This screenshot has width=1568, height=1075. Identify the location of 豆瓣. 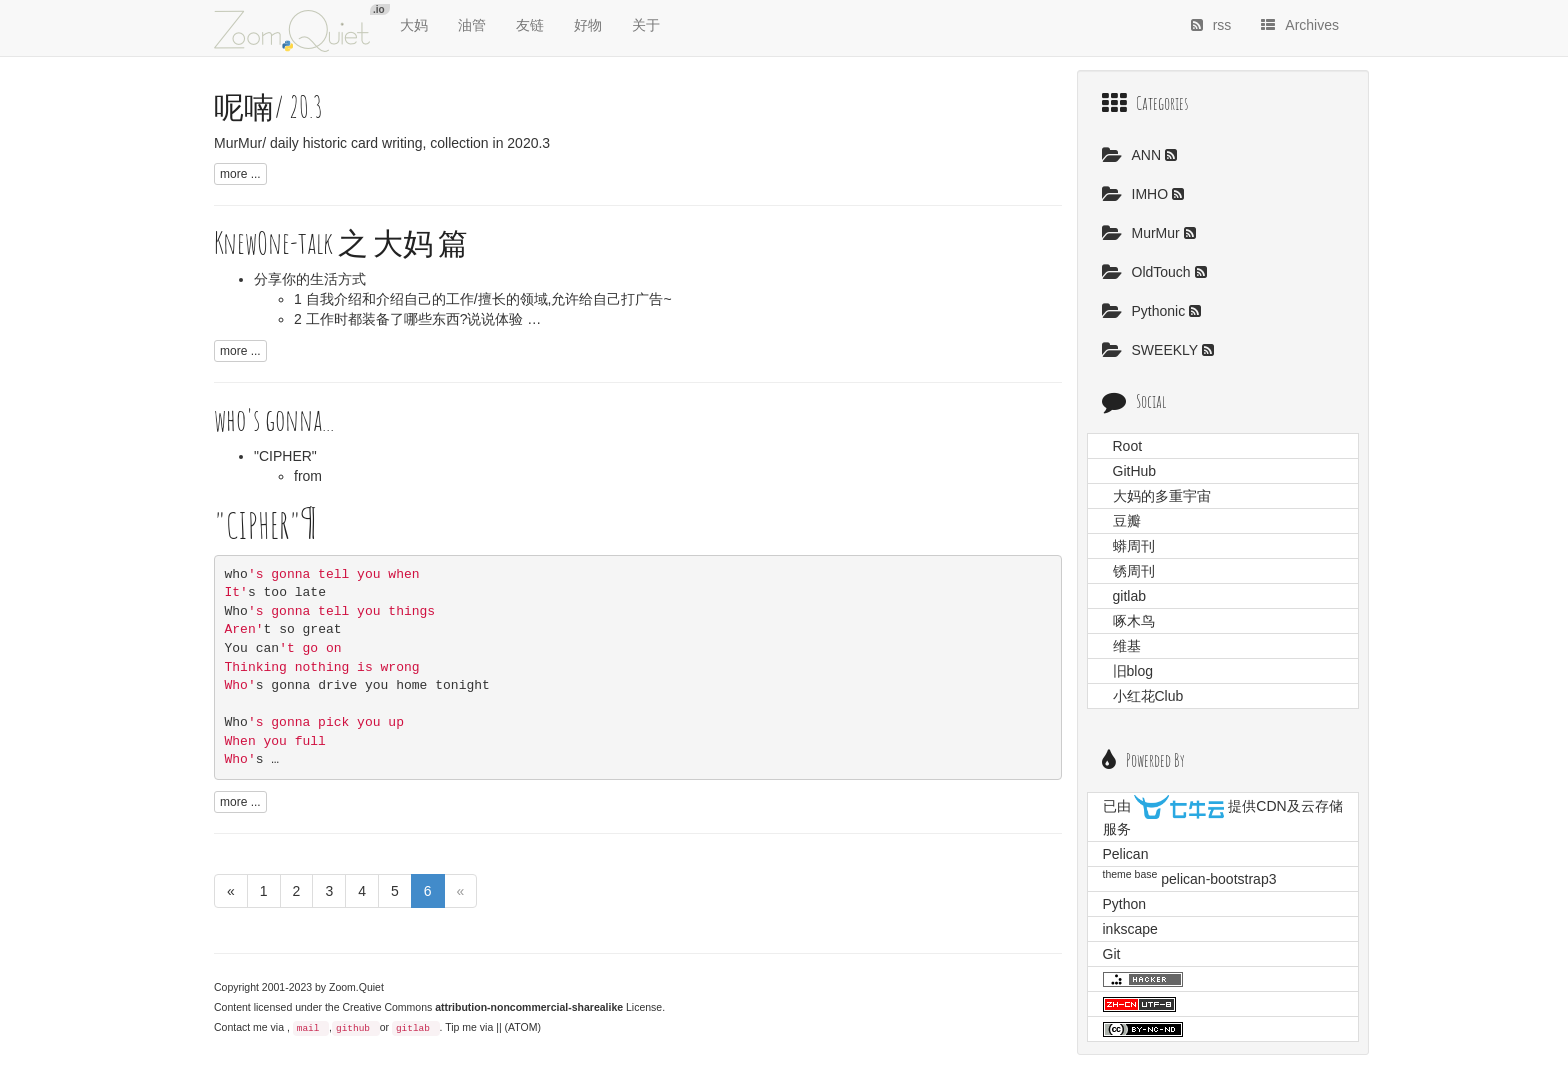
(1127, 521).